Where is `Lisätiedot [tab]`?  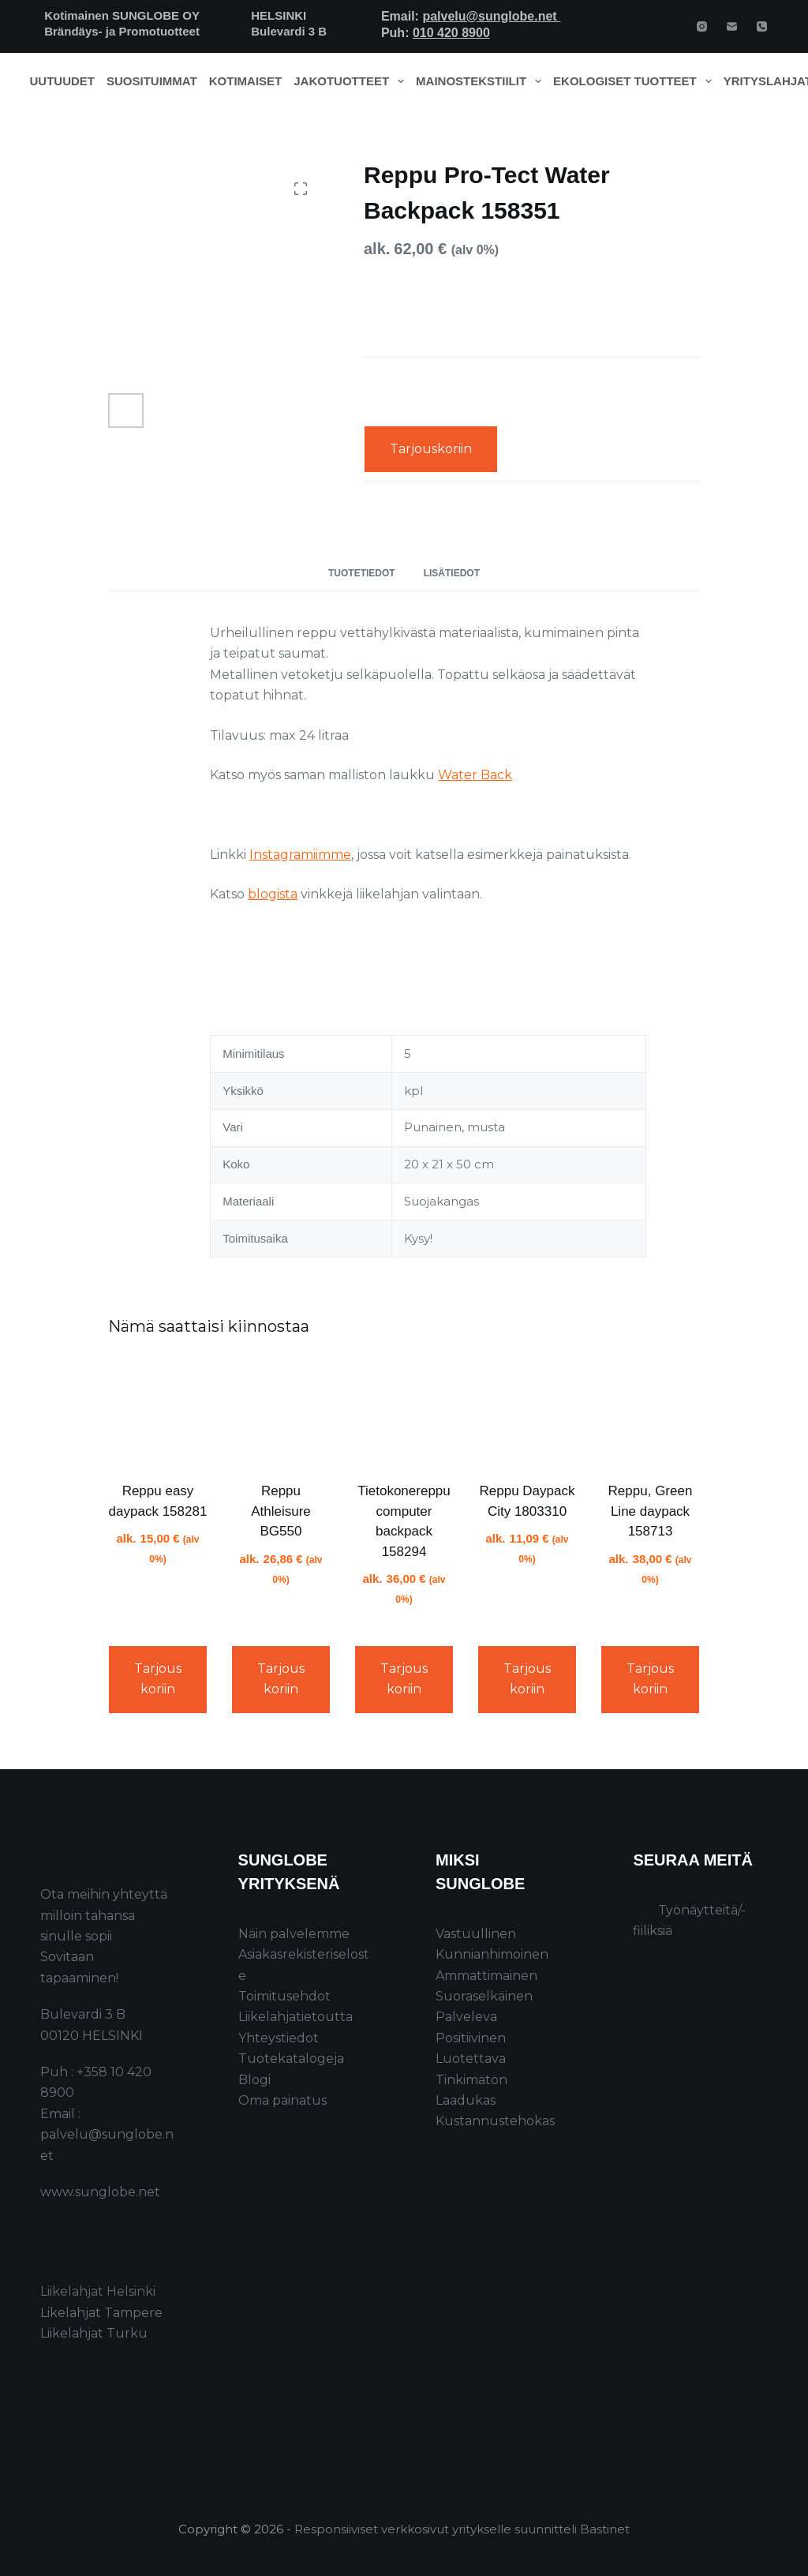 Lisätiedot [tab] is located at coordinates (452, 573).